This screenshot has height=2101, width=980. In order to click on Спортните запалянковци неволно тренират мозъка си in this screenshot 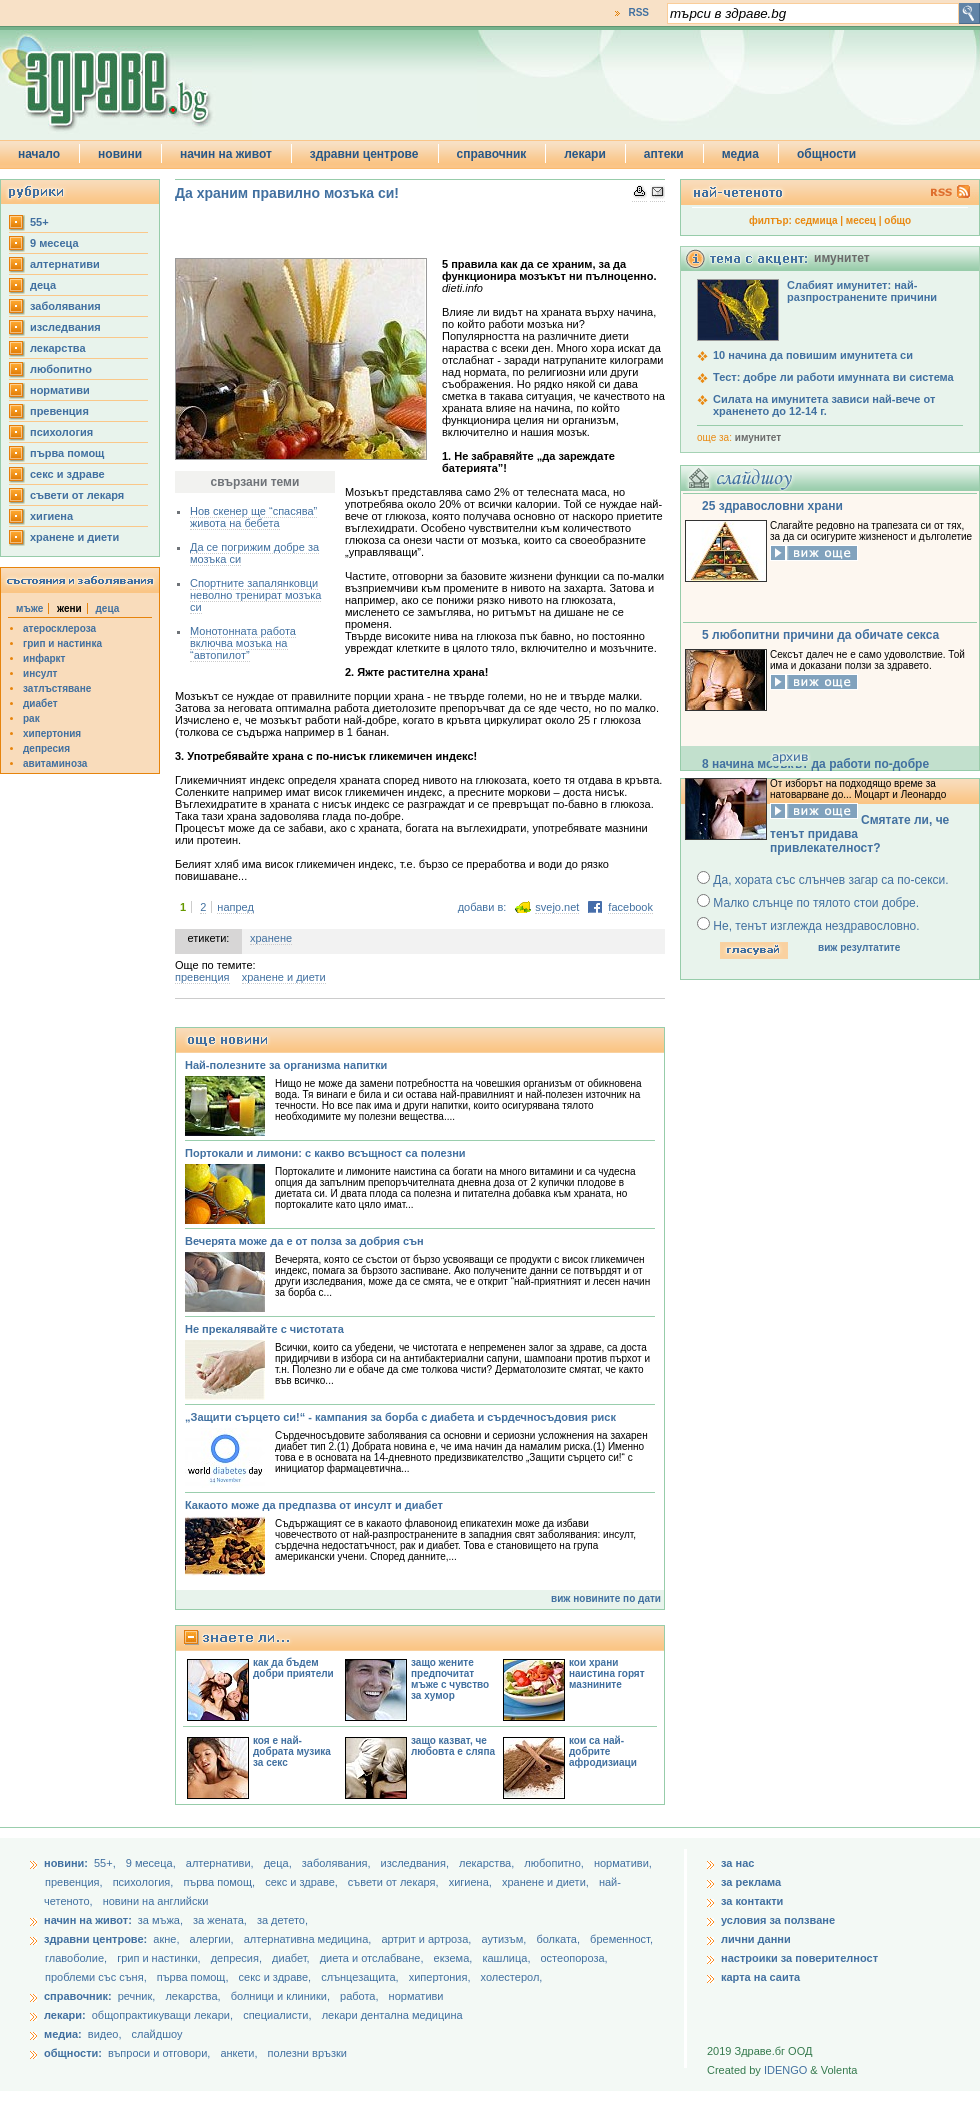, I will do `click(255, 595)`.